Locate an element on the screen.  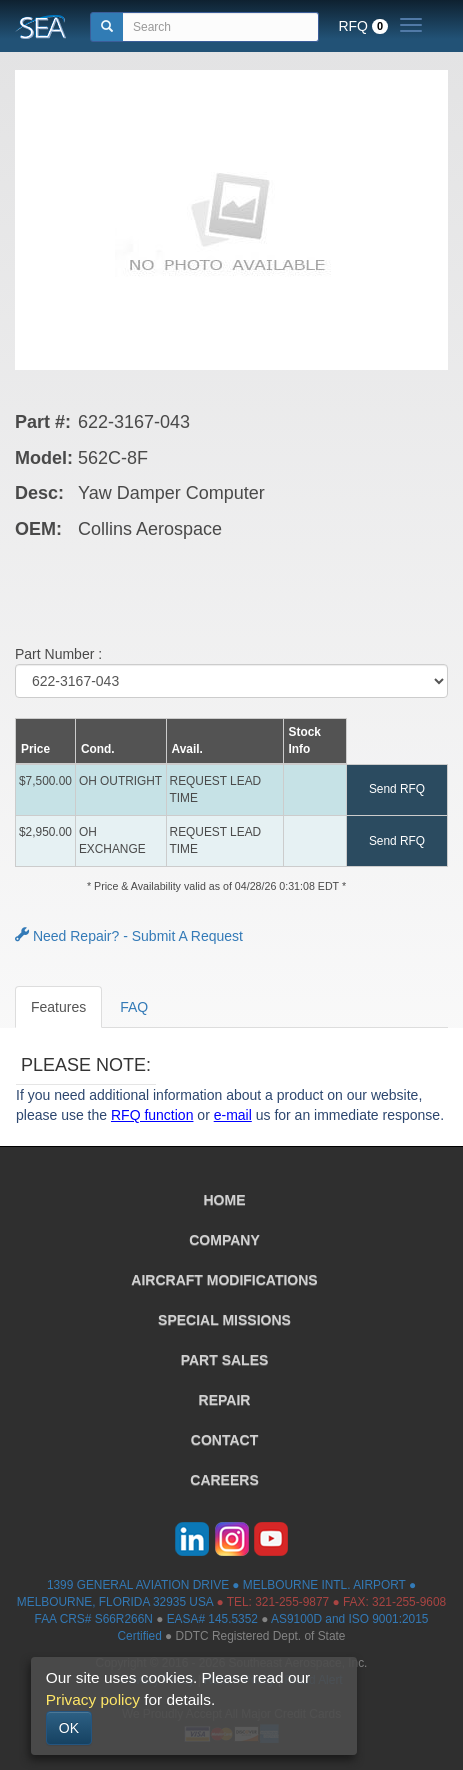
CONTACT is located at coordinates (224, 1440).